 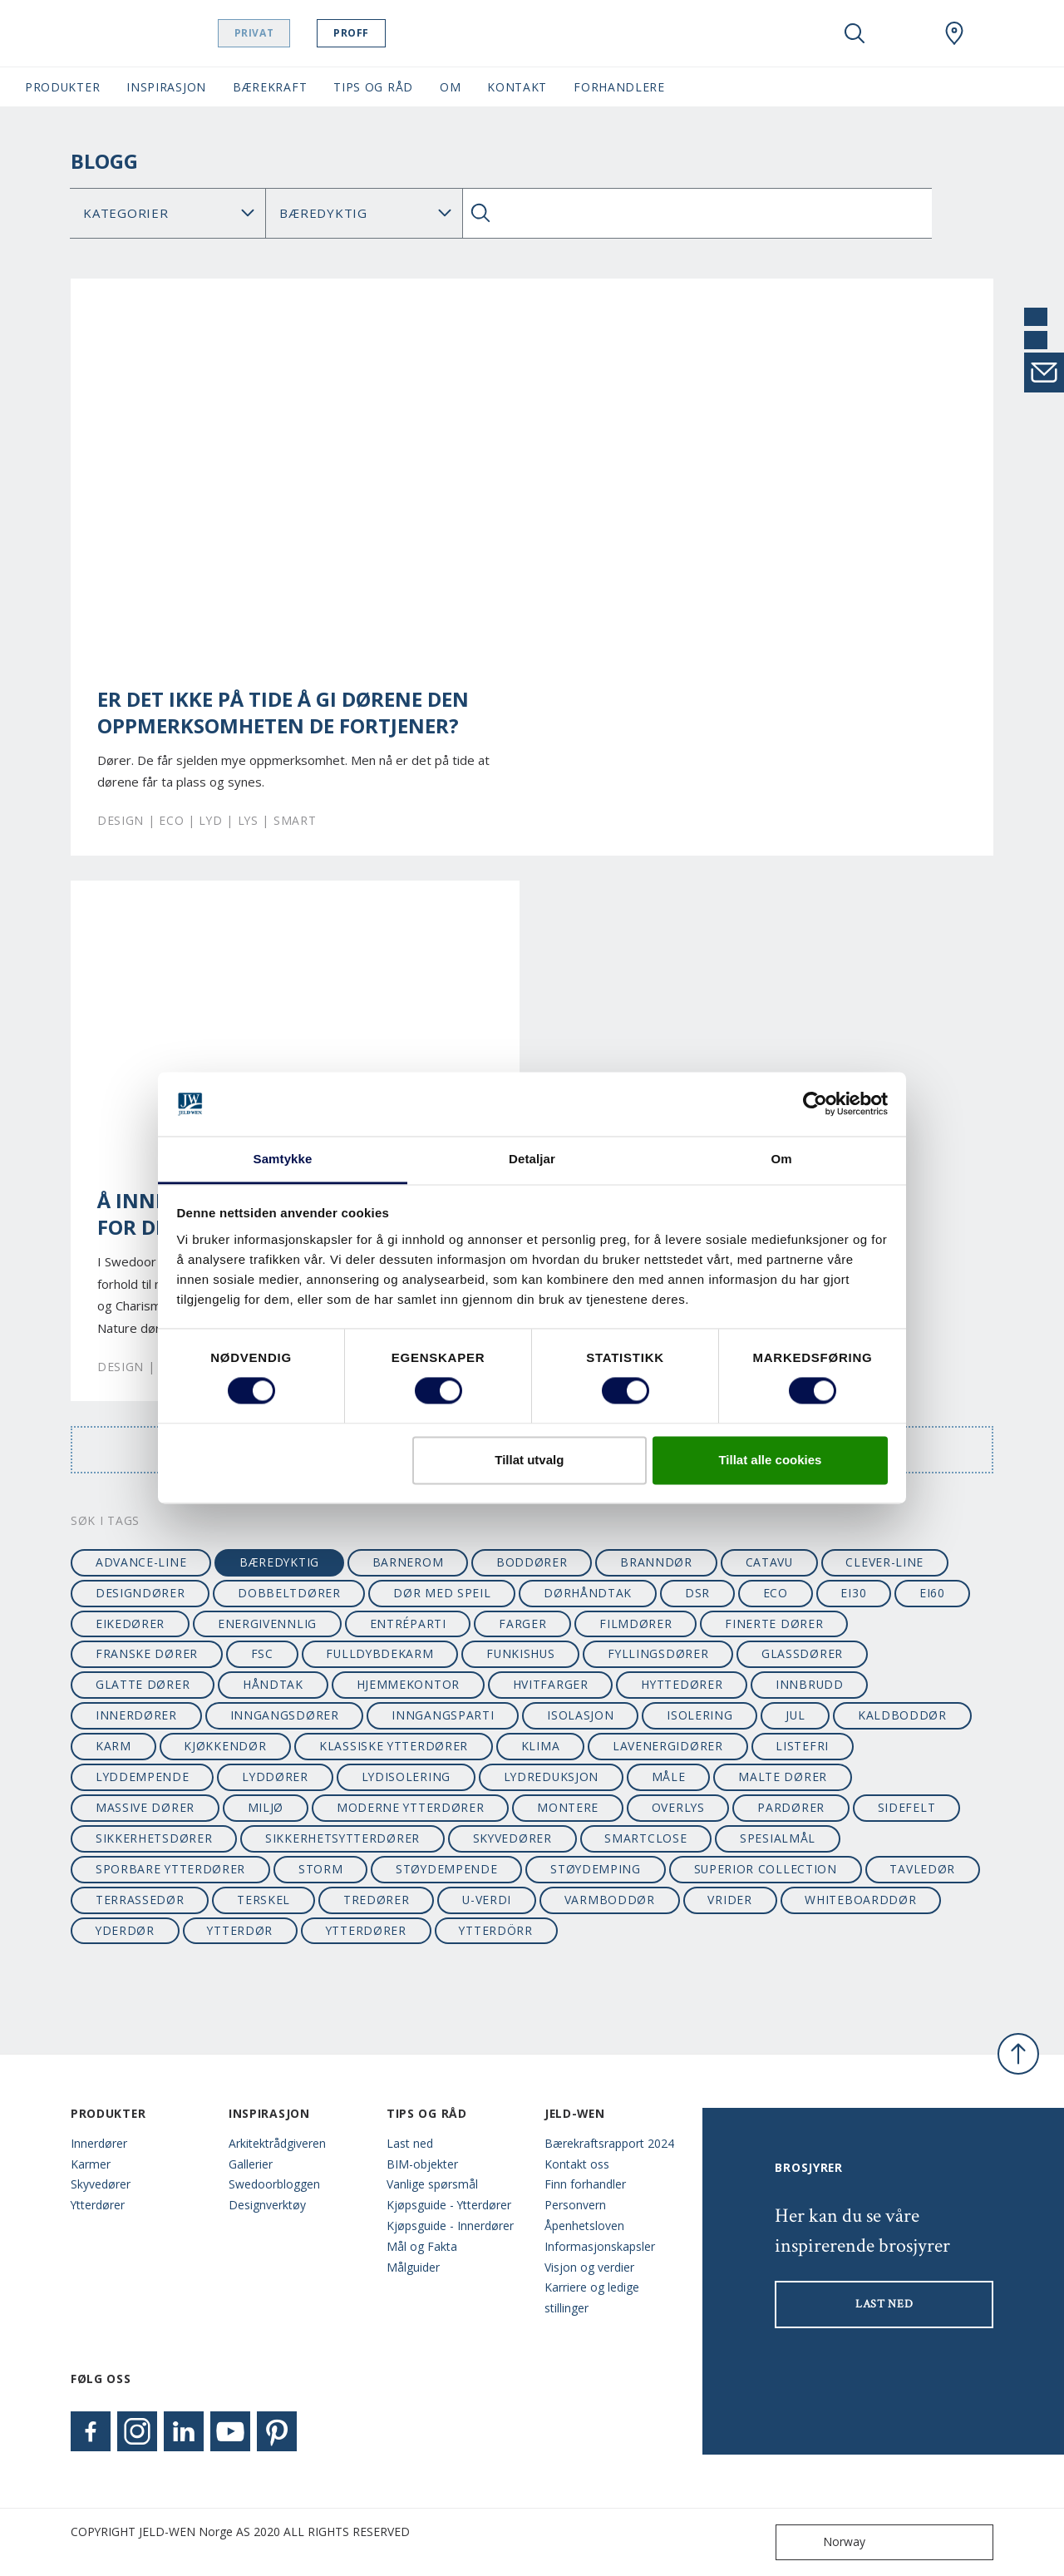 I want to click on Designverktøy, so click(x=267, y=2205).